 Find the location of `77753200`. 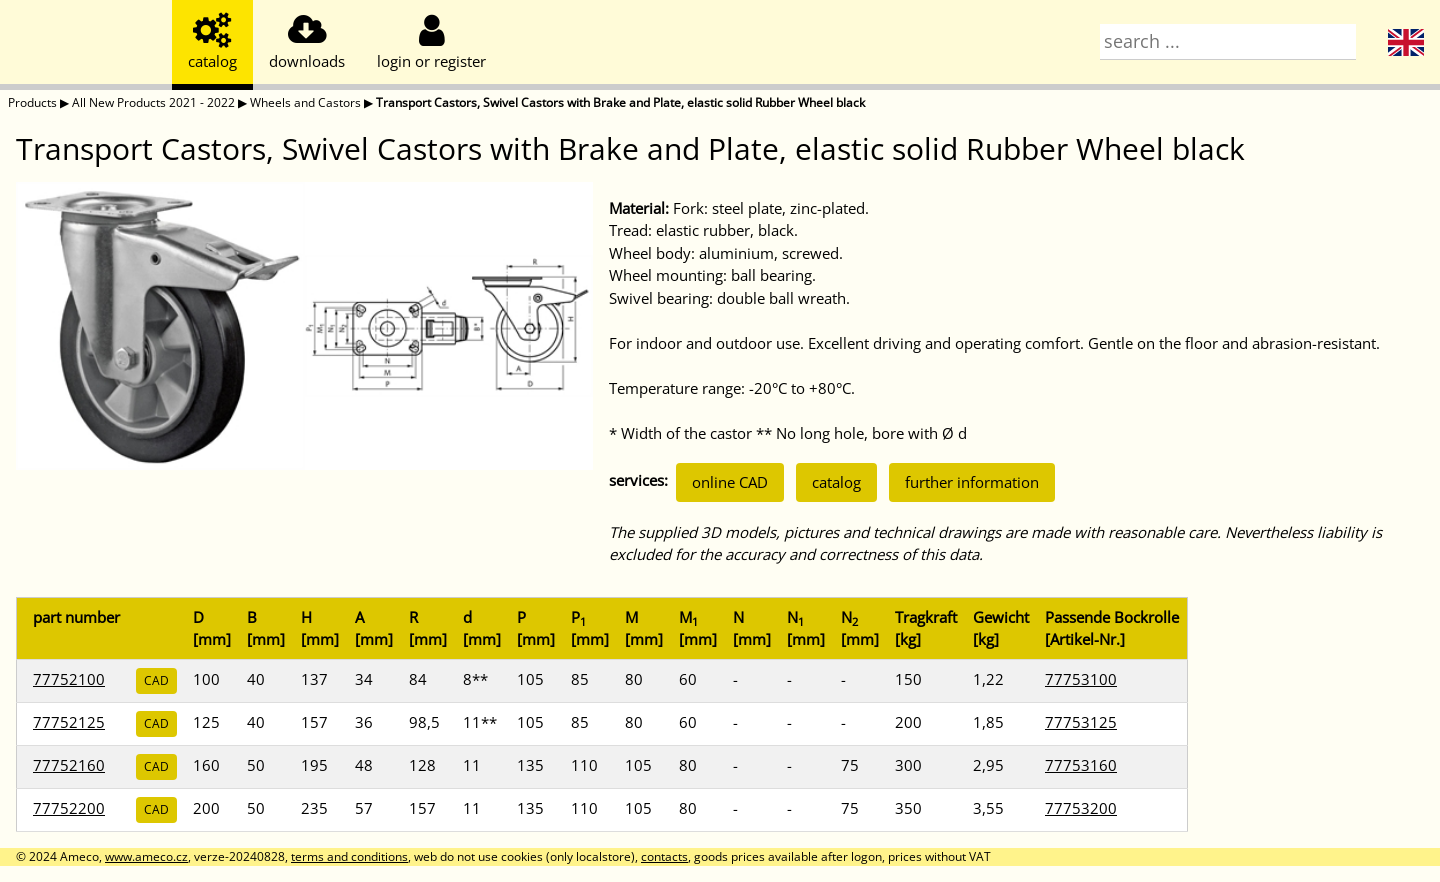

77753200 is located at coordinates (1081, 808).